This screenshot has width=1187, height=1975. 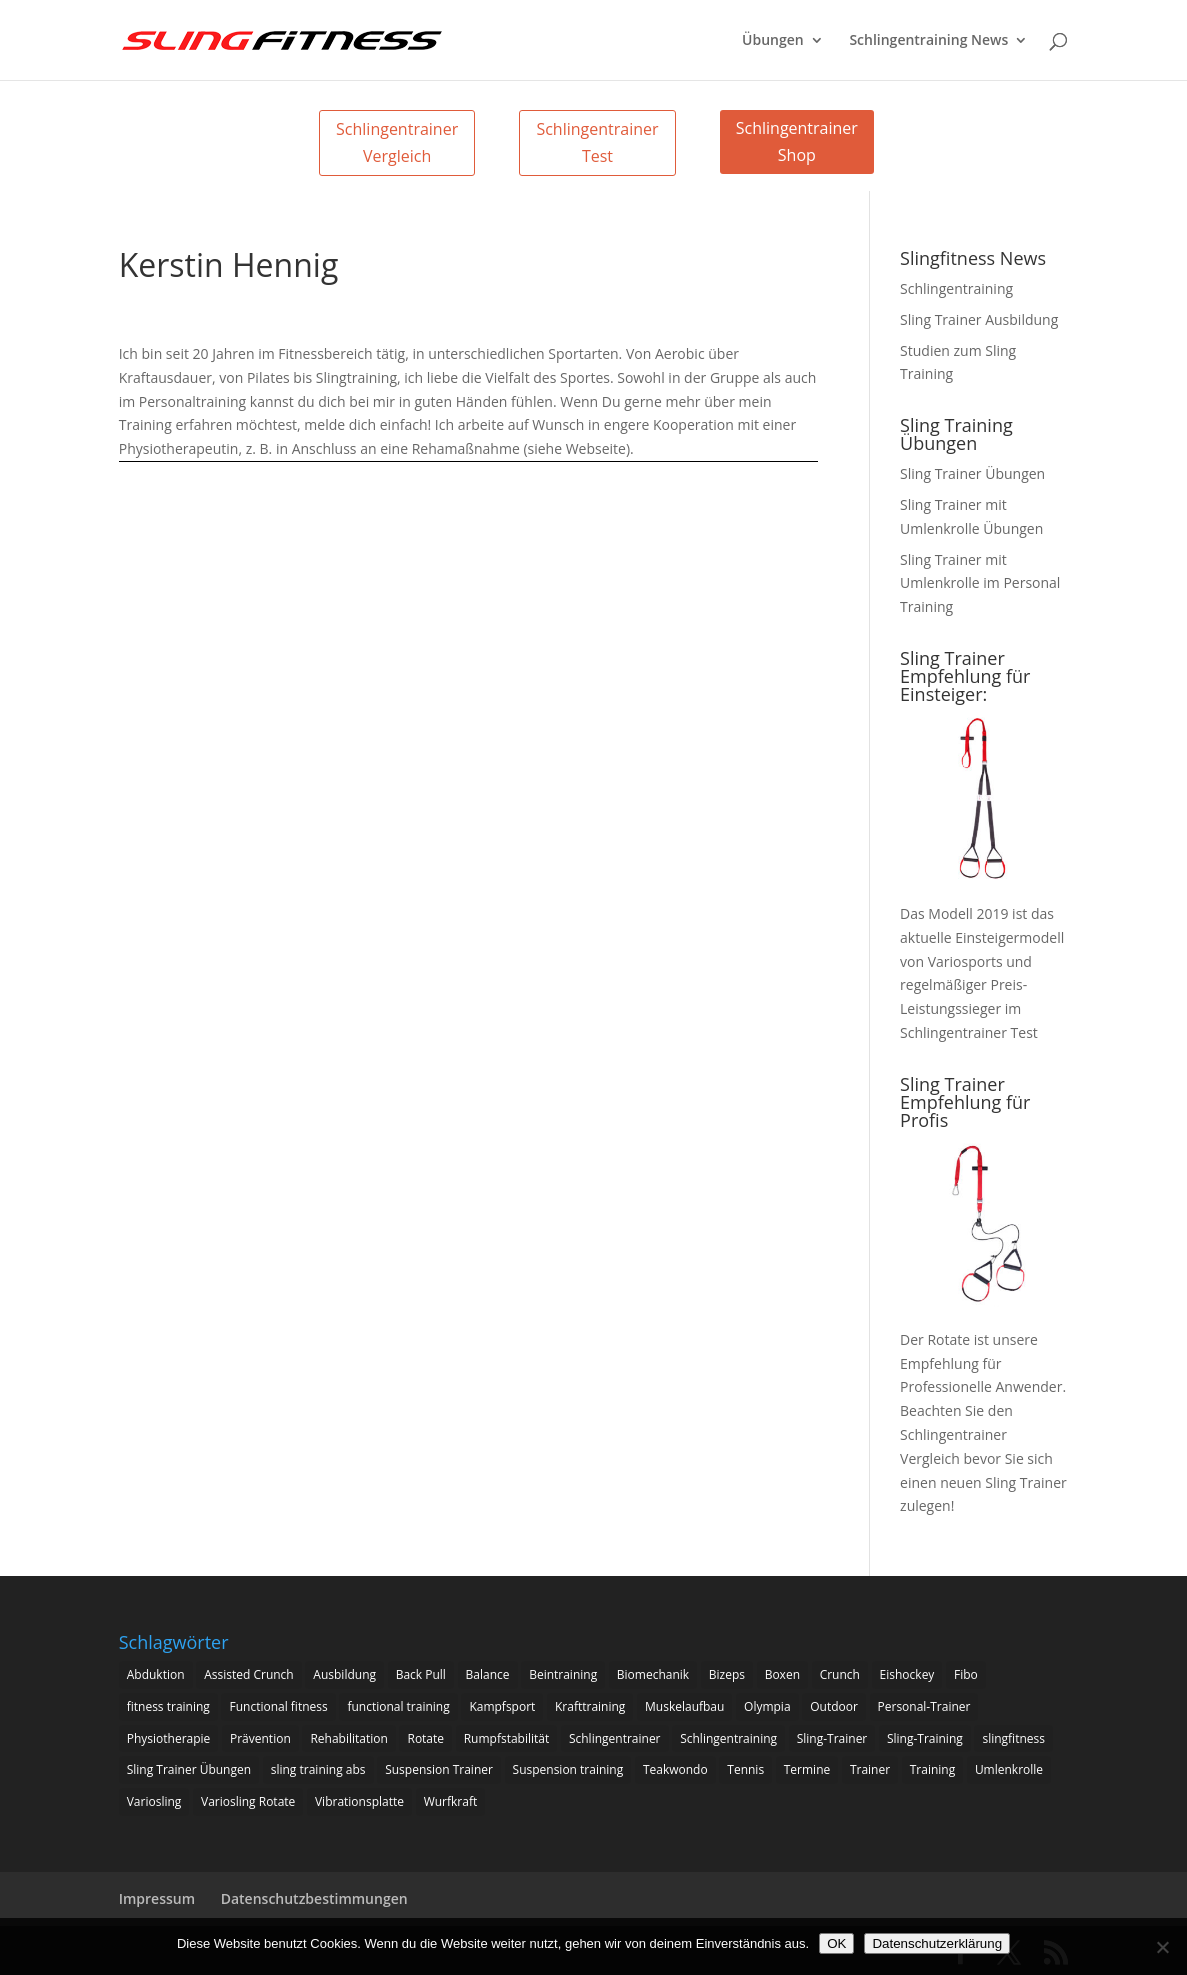 What do you see at coordinates (168, 1706) in the screenshot?
I see `fitness training [fitness training (11 Einträge)]` at bounding box center [168, 1706].